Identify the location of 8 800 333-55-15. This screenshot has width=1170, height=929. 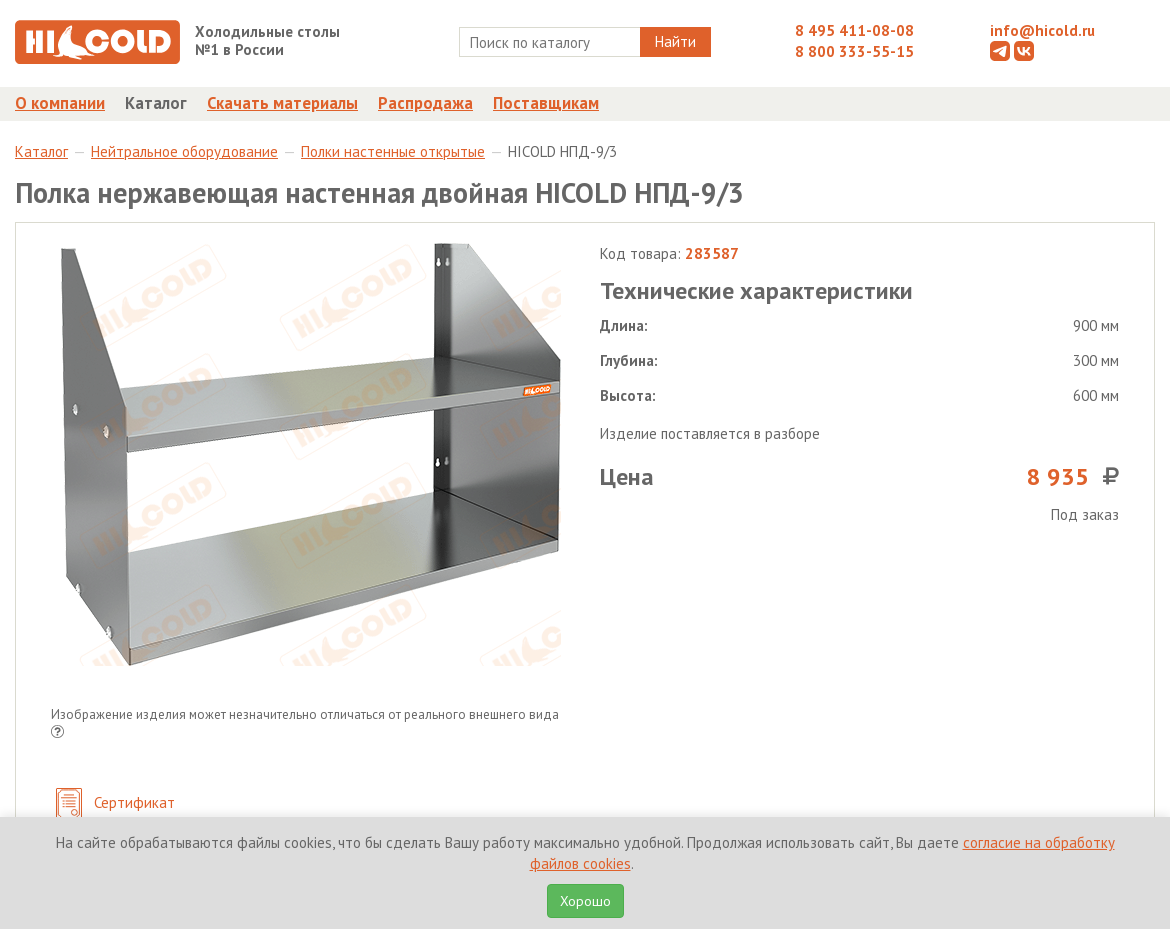
(854, 51).